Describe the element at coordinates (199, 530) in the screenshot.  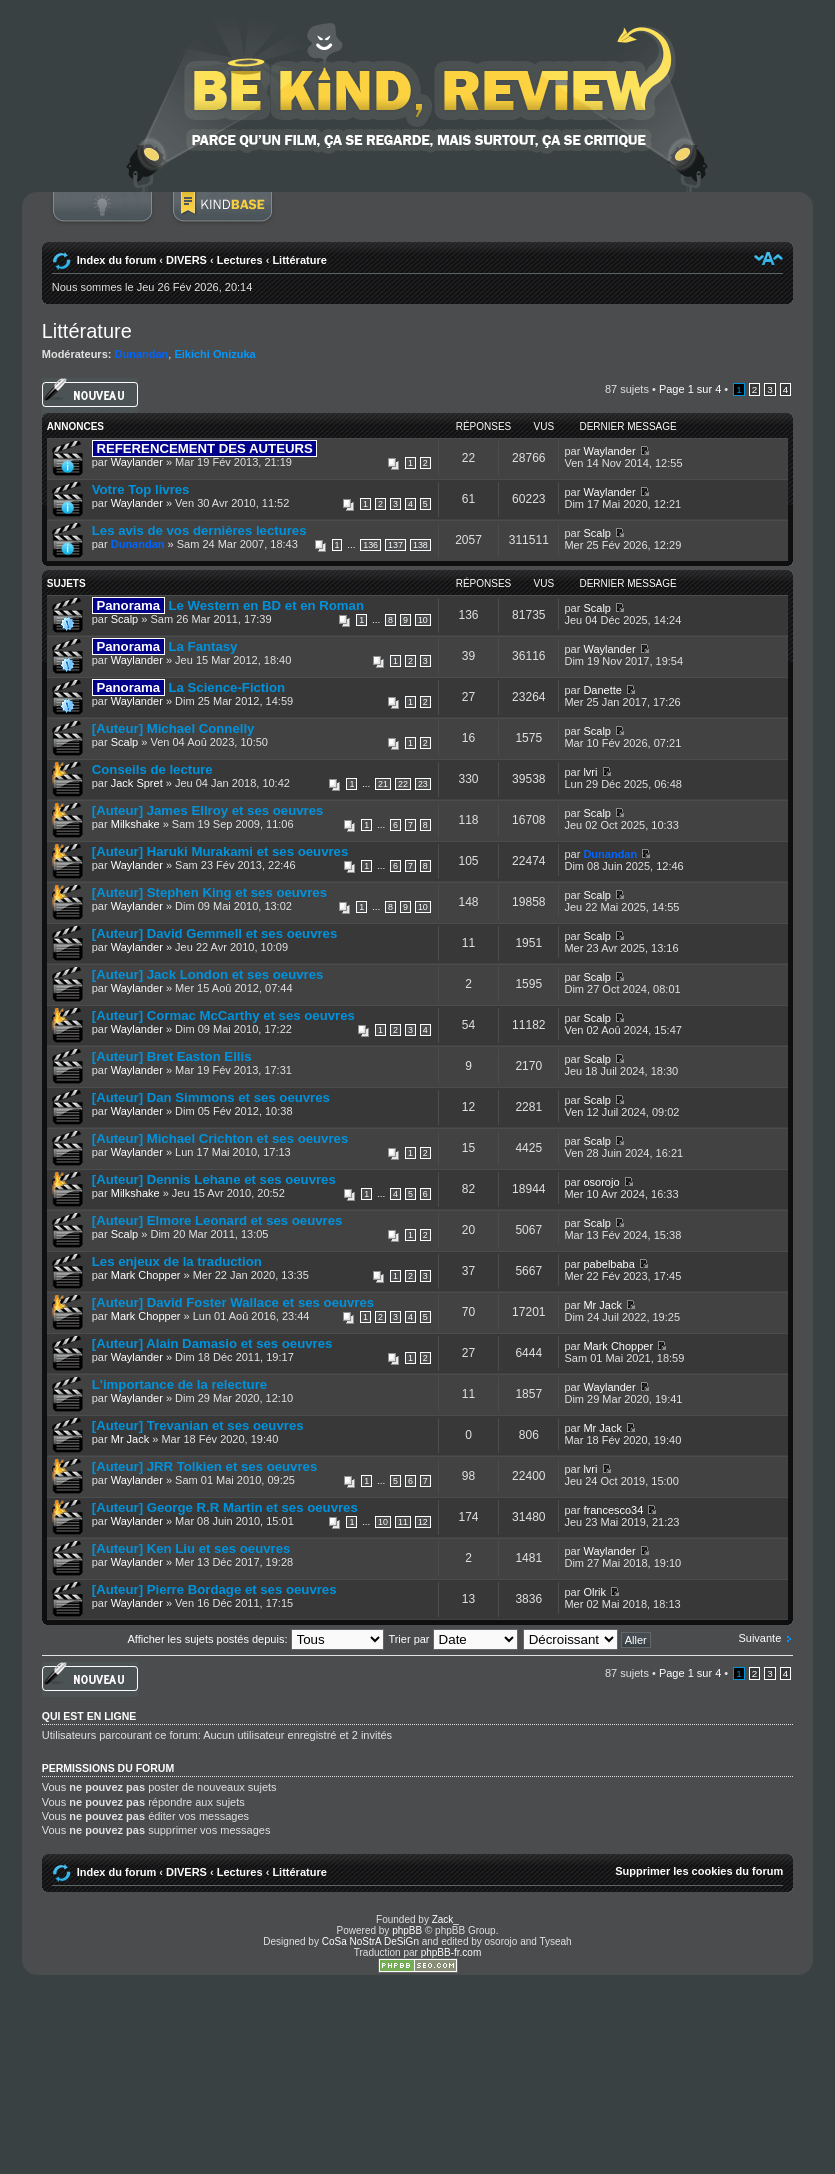
I see `Les avis de vos dernières lectures` at that location.